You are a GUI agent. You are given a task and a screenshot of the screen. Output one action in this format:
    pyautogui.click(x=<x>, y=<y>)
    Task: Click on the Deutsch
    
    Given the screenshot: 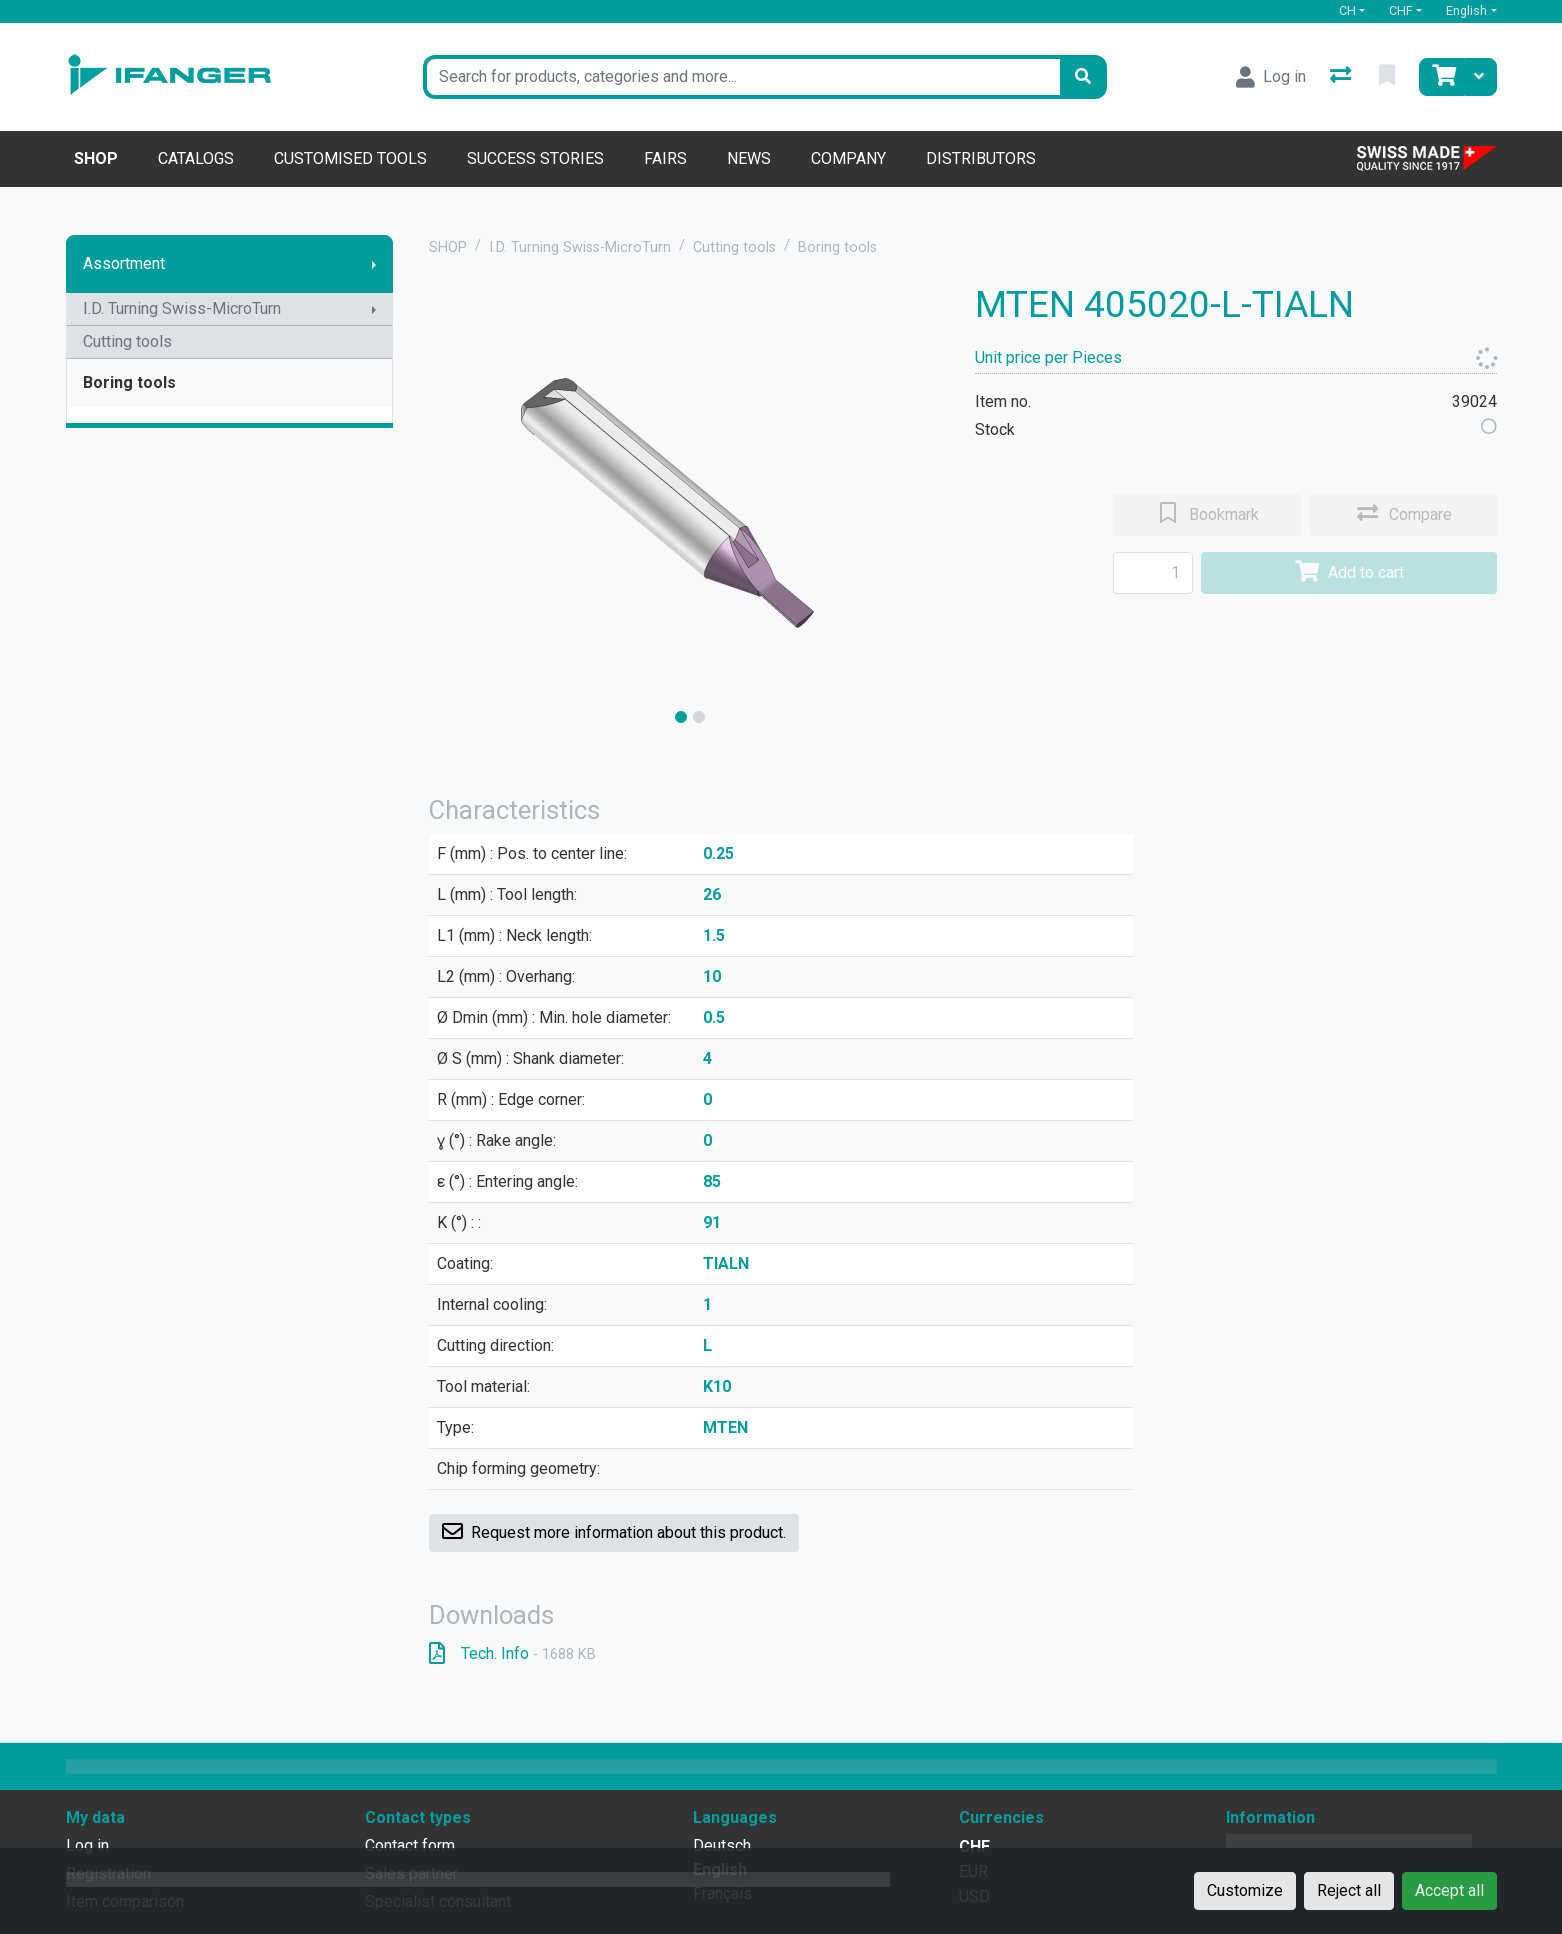 What is the action you would take?
    pyautogui.click(x=722, y=1845)
    